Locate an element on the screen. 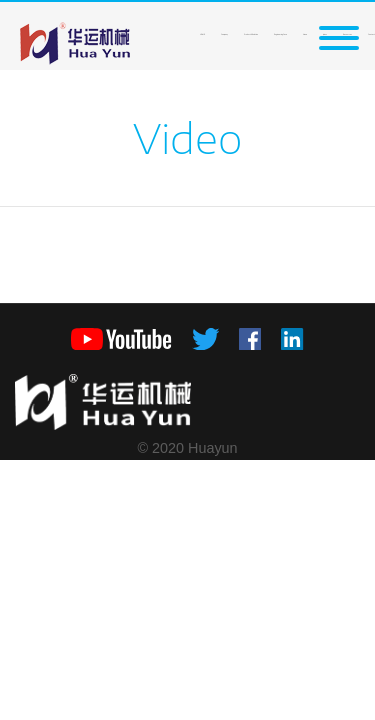 This screenshot has height=720, width=375. Company is located at coordinates (224, 34).